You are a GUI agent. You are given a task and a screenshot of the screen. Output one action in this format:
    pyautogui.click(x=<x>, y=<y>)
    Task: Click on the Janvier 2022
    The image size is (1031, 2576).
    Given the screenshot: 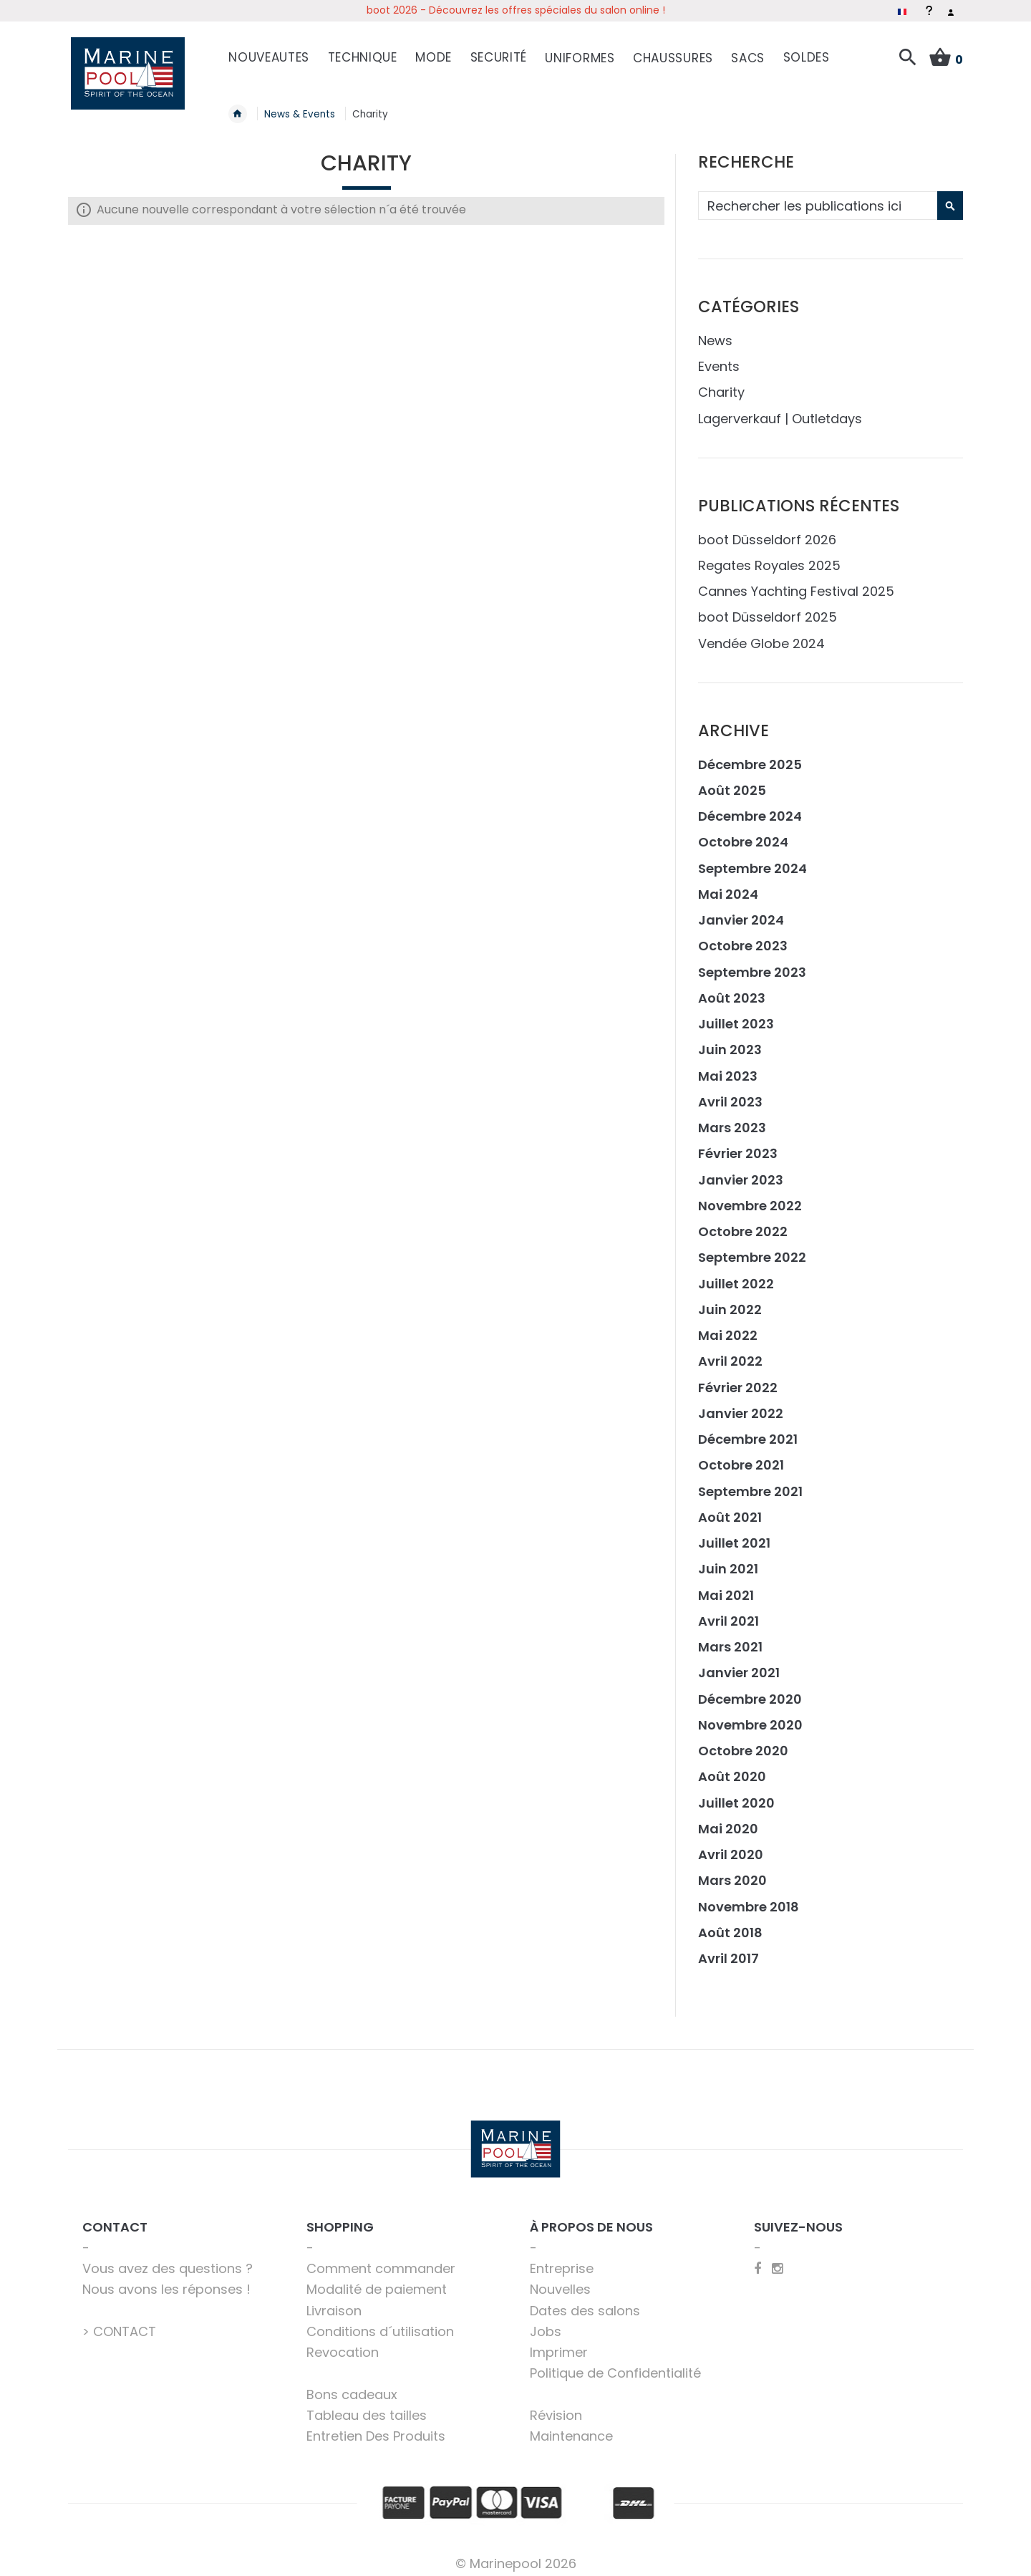 What is the action you would take?
    pyautogui.click(x=740, y=1405)
    